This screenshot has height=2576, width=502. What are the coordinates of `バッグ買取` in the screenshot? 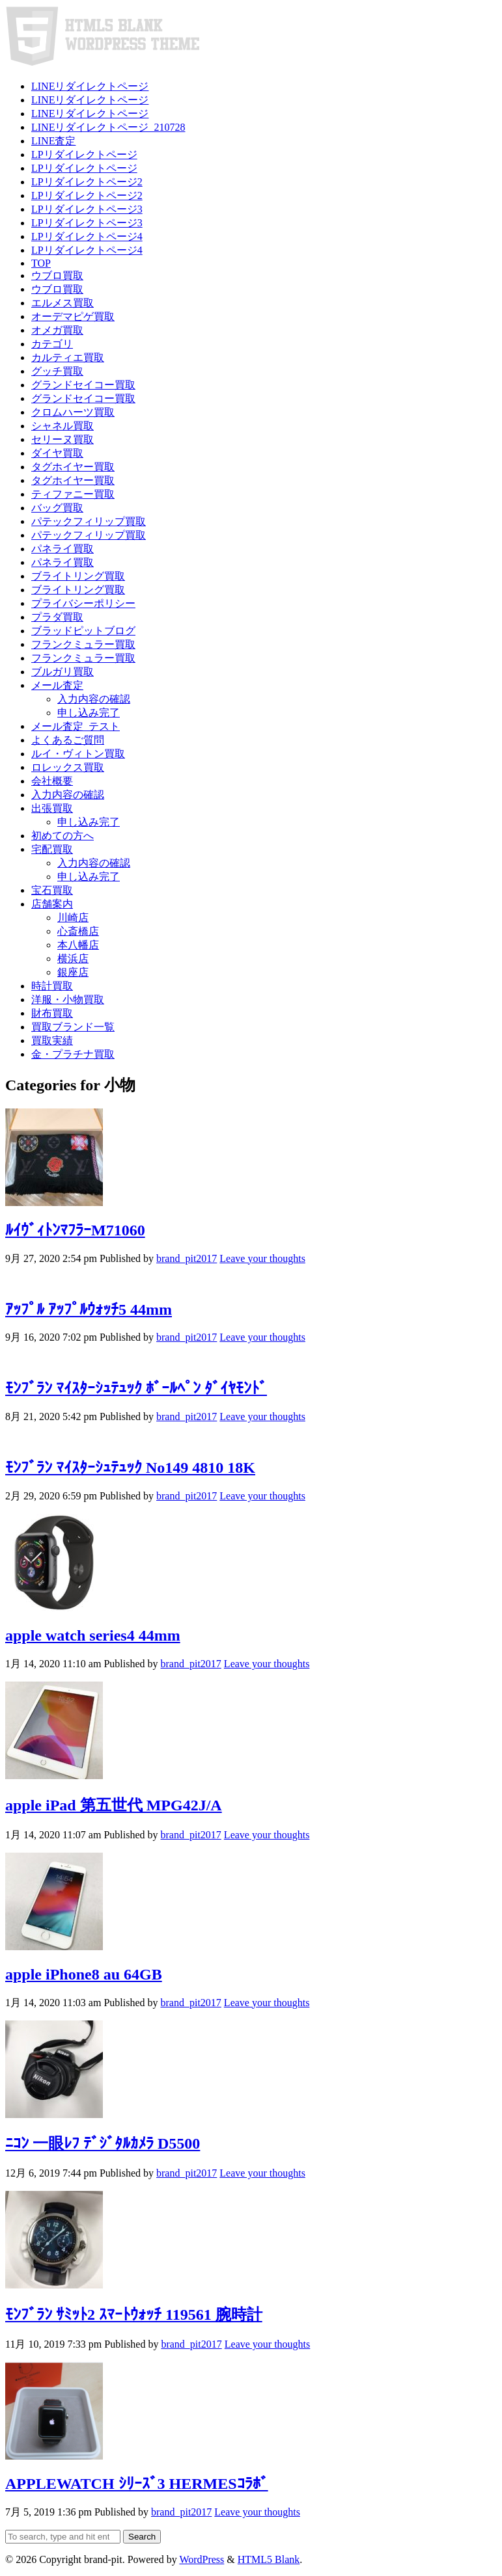 It's located at (57, 507).